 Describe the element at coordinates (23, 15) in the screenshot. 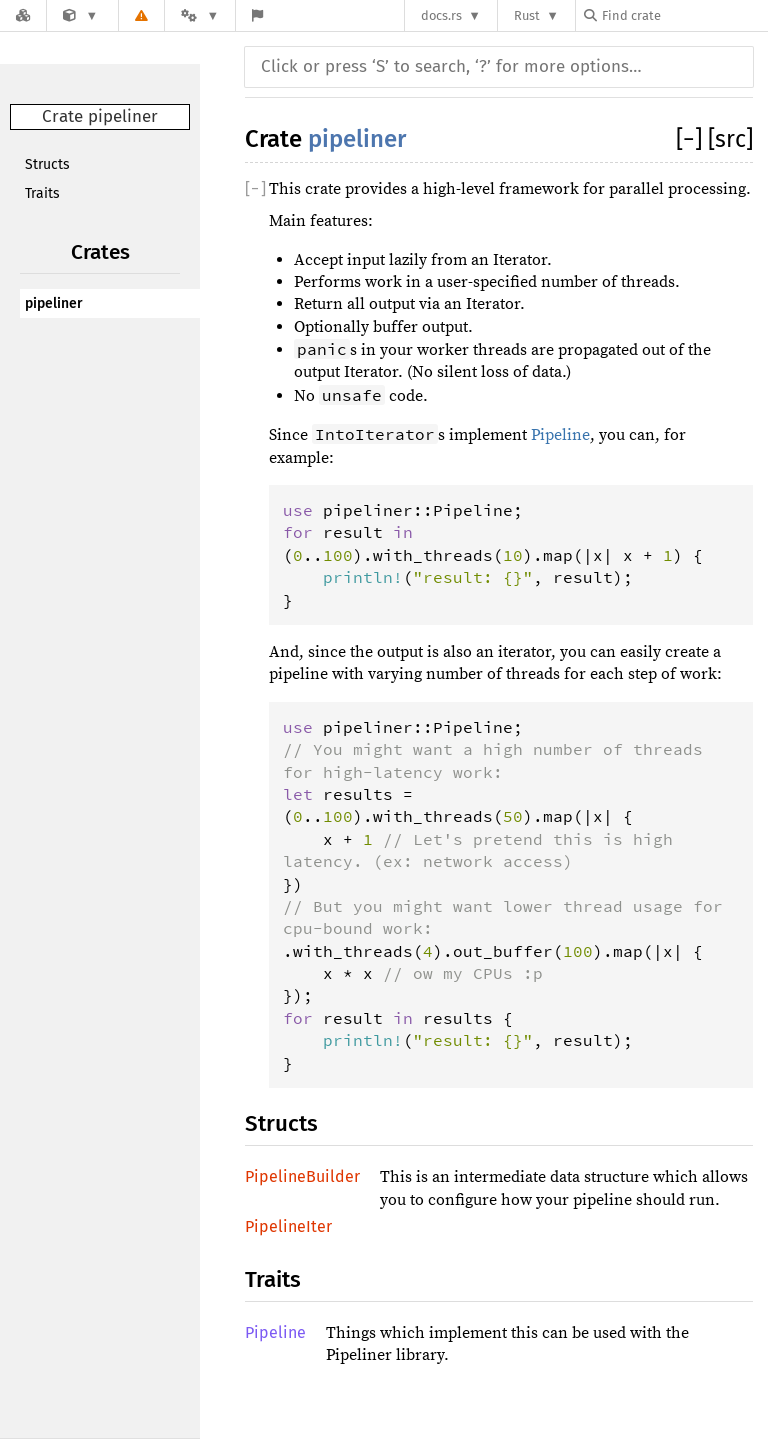

I see `[Docs.rs]` at that location.